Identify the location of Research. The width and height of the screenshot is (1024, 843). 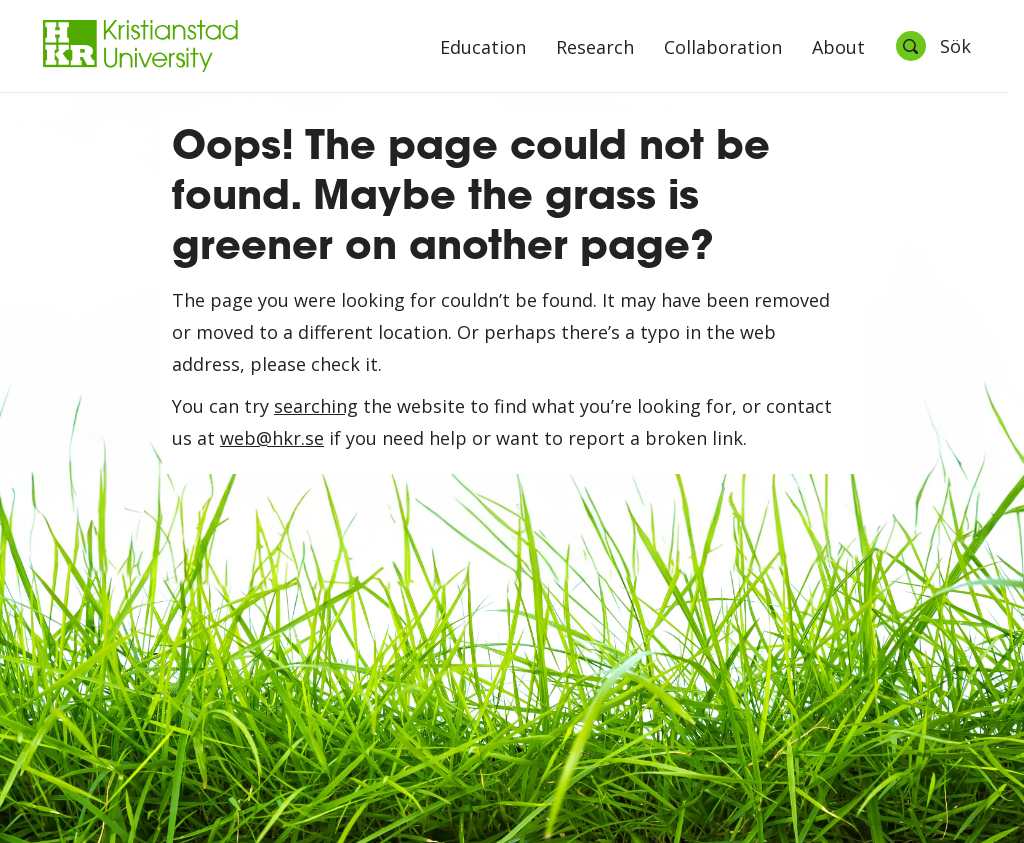
(595, 48).